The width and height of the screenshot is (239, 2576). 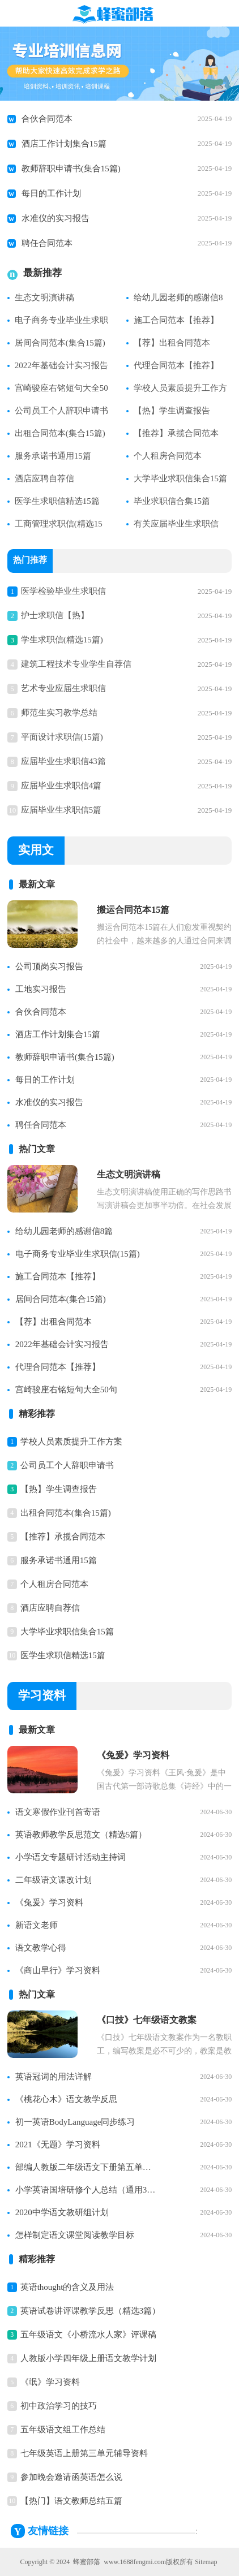 What do you see at coordinates (172, 410) in the screenshot?
I see `【热】学生调查报告` at bounding box center [172, 410].